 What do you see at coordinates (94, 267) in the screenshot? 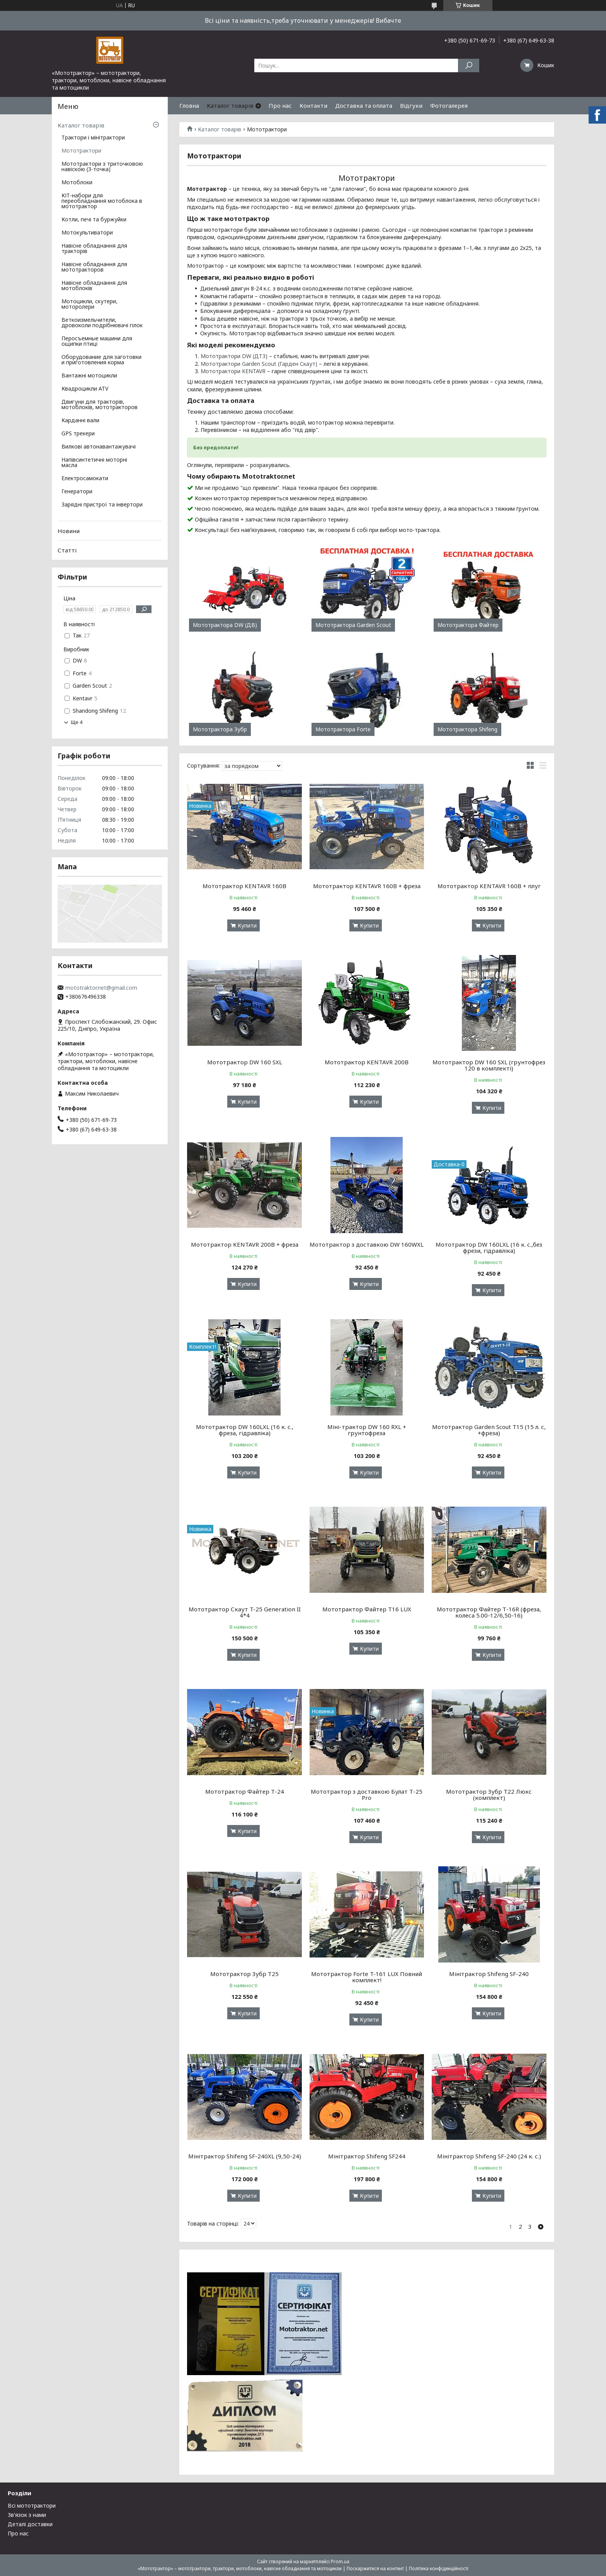
I see `Навісне обладнання для мототракторов` at bounding box center [94, 267].